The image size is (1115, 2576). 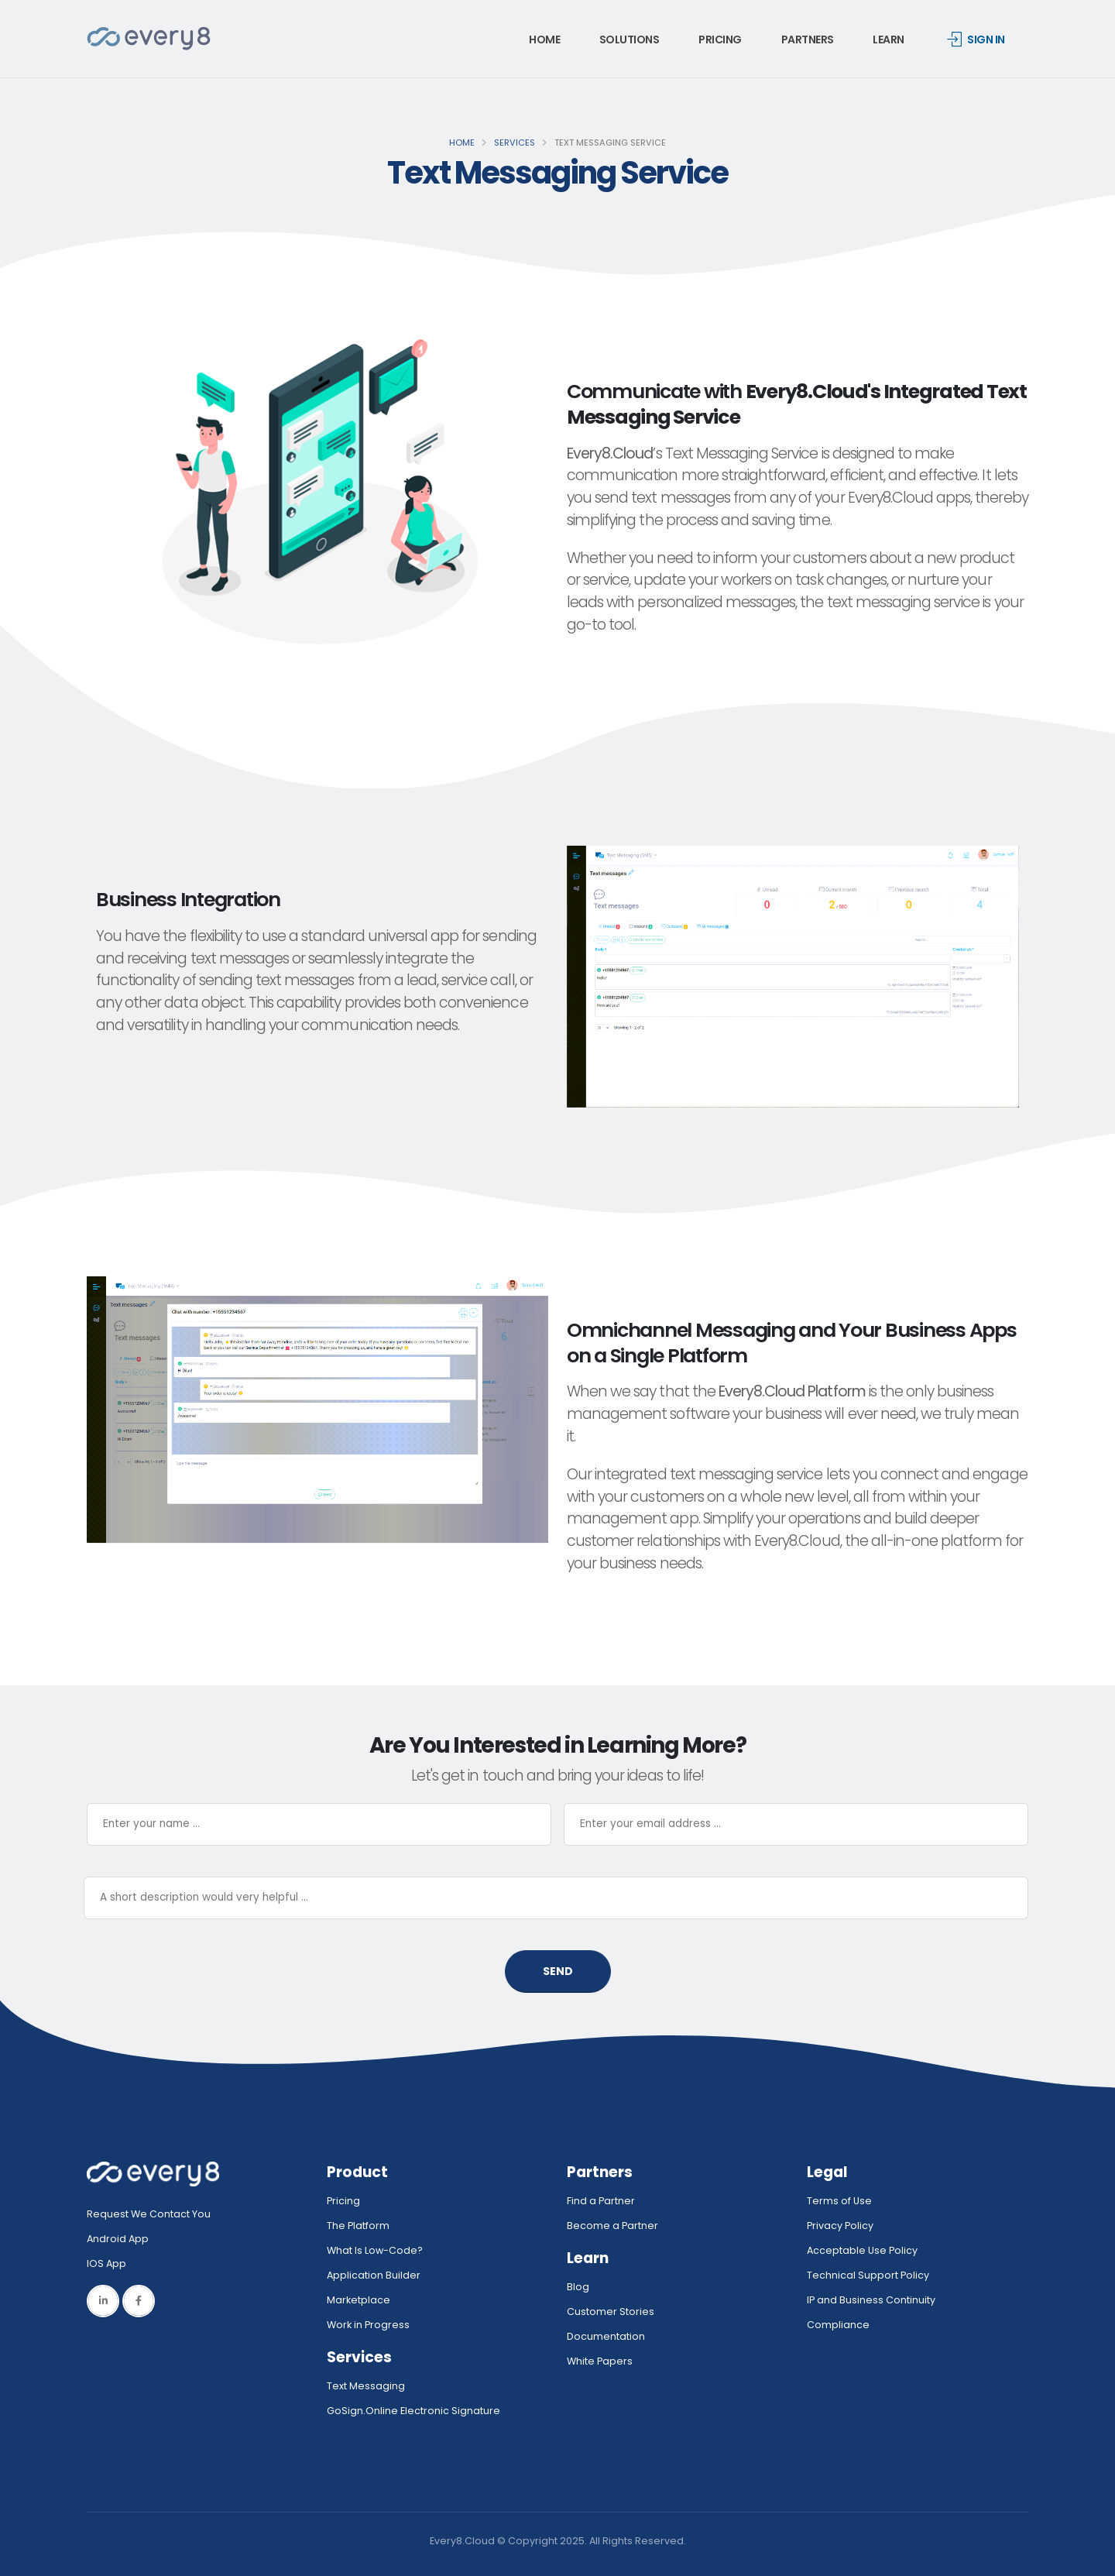 What do you see at coordinates (544, 39) in the screenshot?
I see `Home` at bounding box center [544, 39].